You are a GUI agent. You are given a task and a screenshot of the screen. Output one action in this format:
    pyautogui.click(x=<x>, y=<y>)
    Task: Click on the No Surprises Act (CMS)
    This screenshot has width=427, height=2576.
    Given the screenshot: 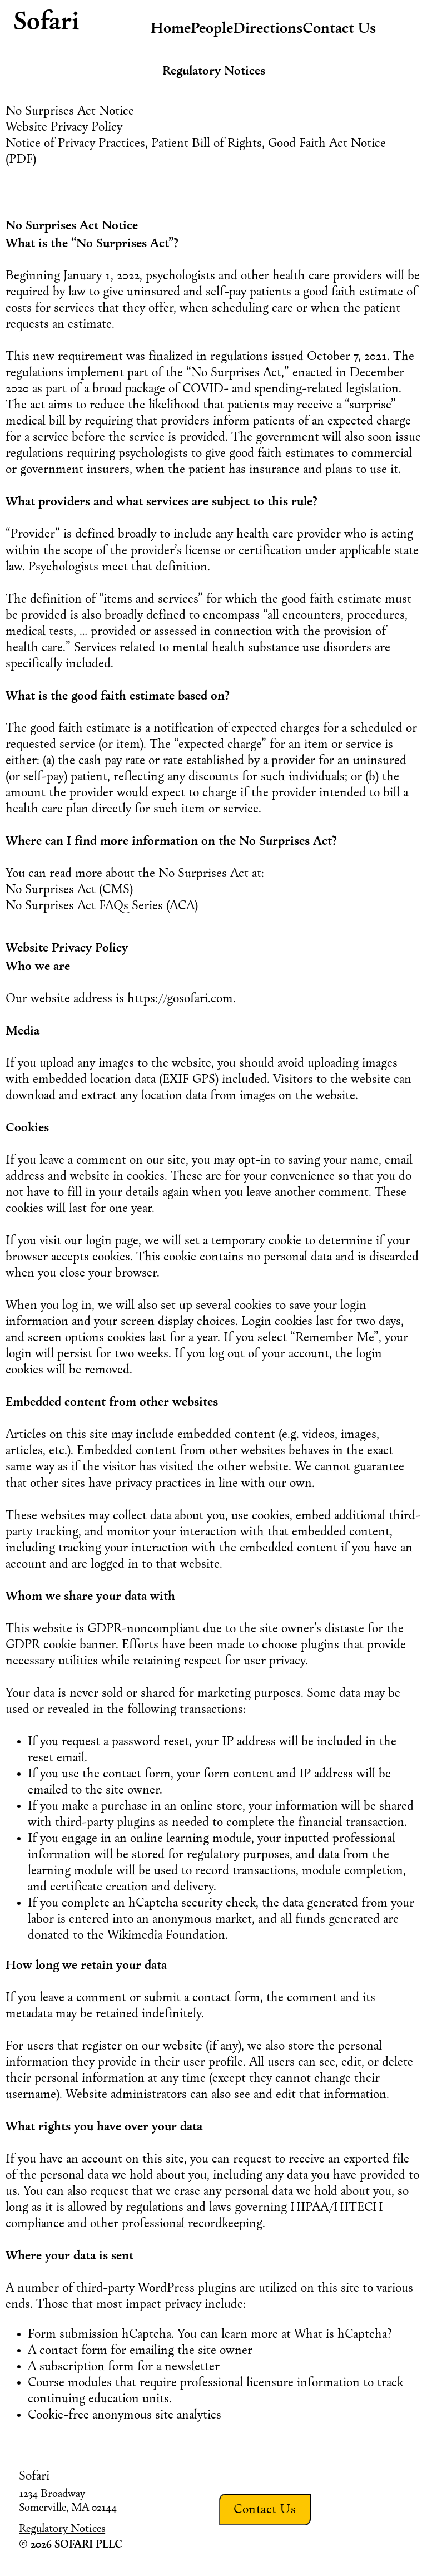 What is the action you would take?
    pyautogui.click(x=69, y=889)
    